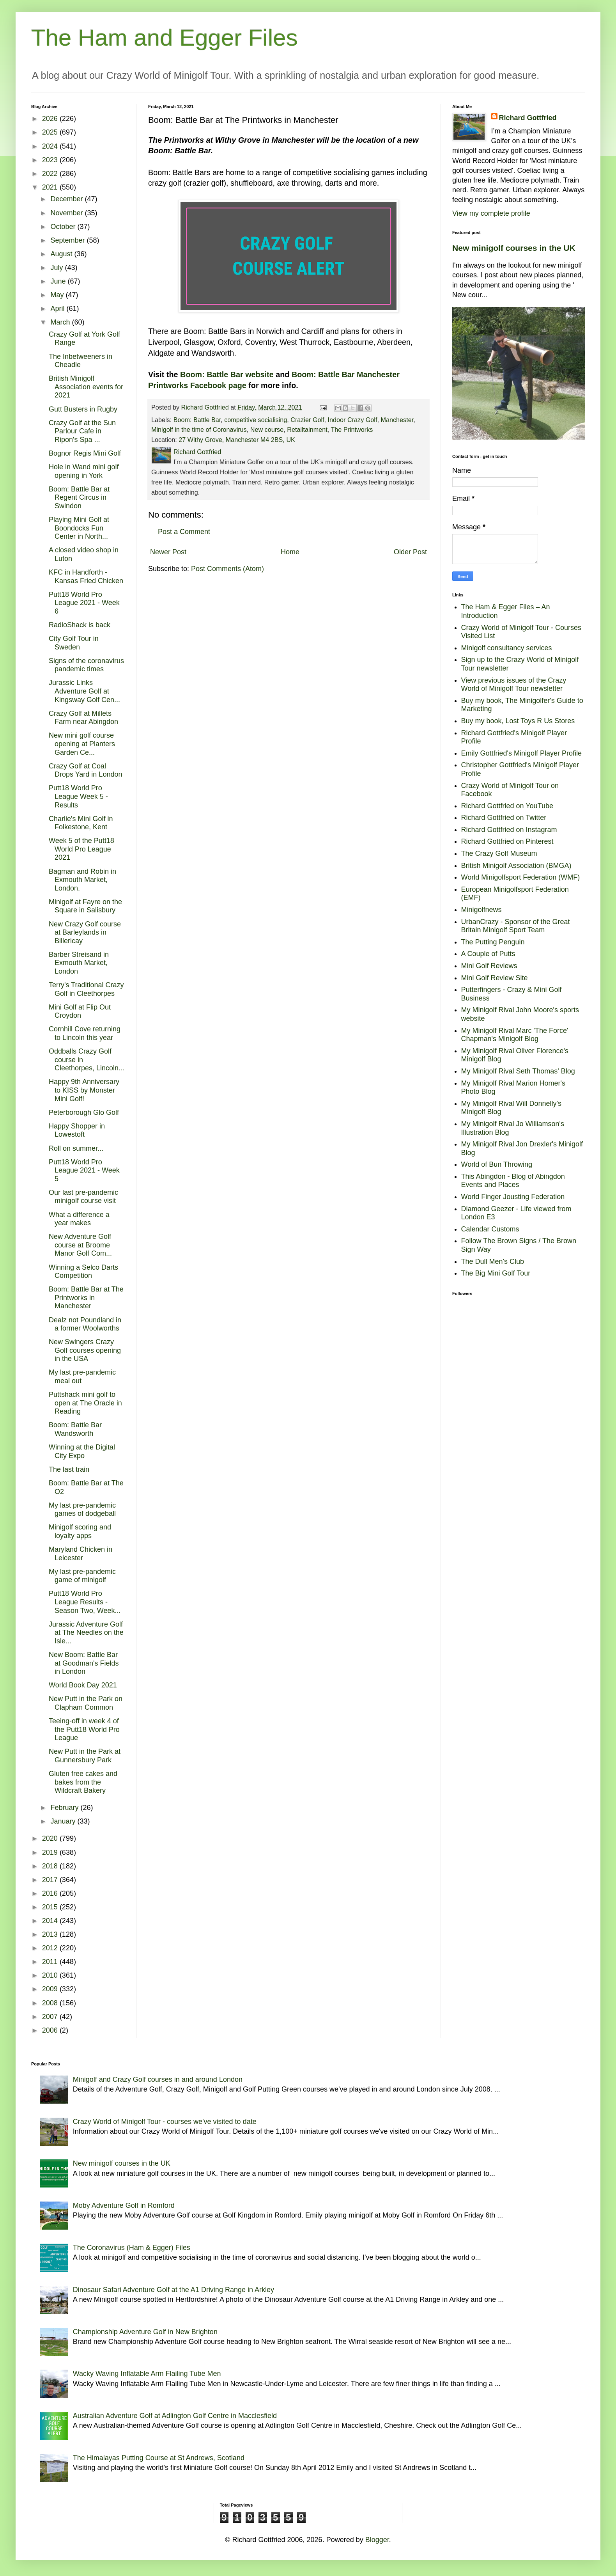 Image resolution: width=616 pixels, height=2576 pixels. I want to click on My Minigolf Rival Marc 'The Force' Chapman's Minigolf Blog, so click(514, 1035).